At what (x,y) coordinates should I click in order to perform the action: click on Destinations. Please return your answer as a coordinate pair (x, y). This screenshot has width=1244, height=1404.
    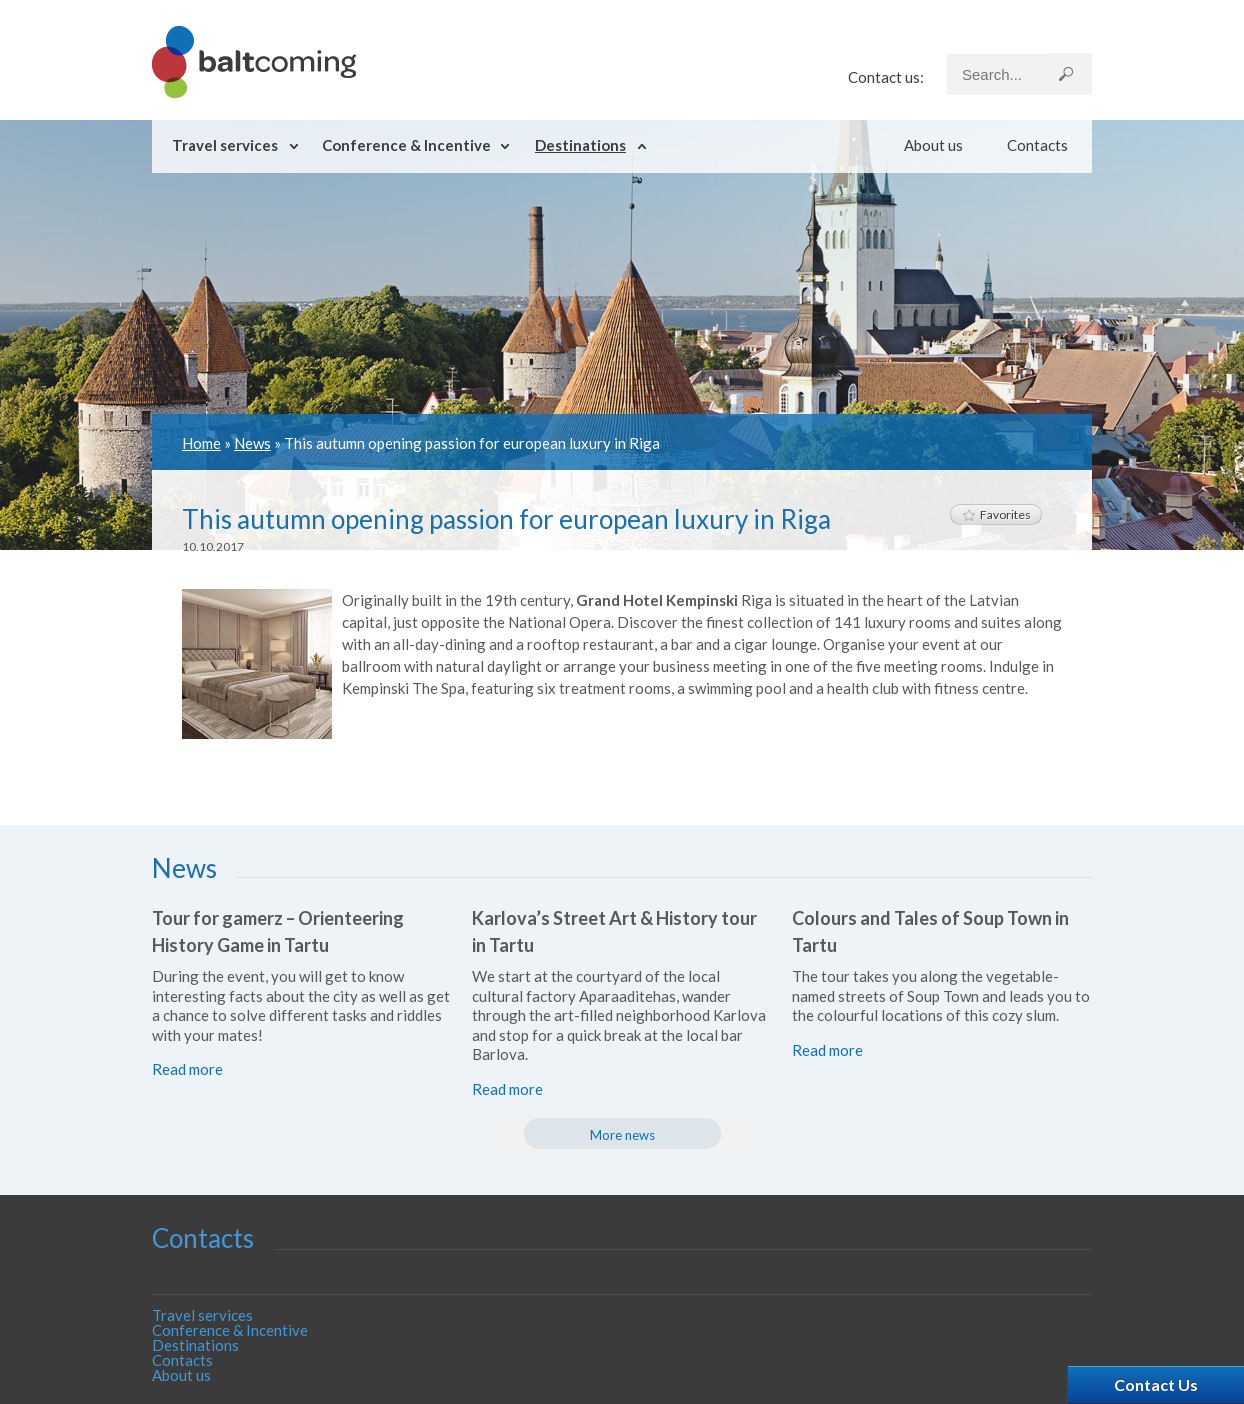
    Looking at the image, I should click on (580, 145).